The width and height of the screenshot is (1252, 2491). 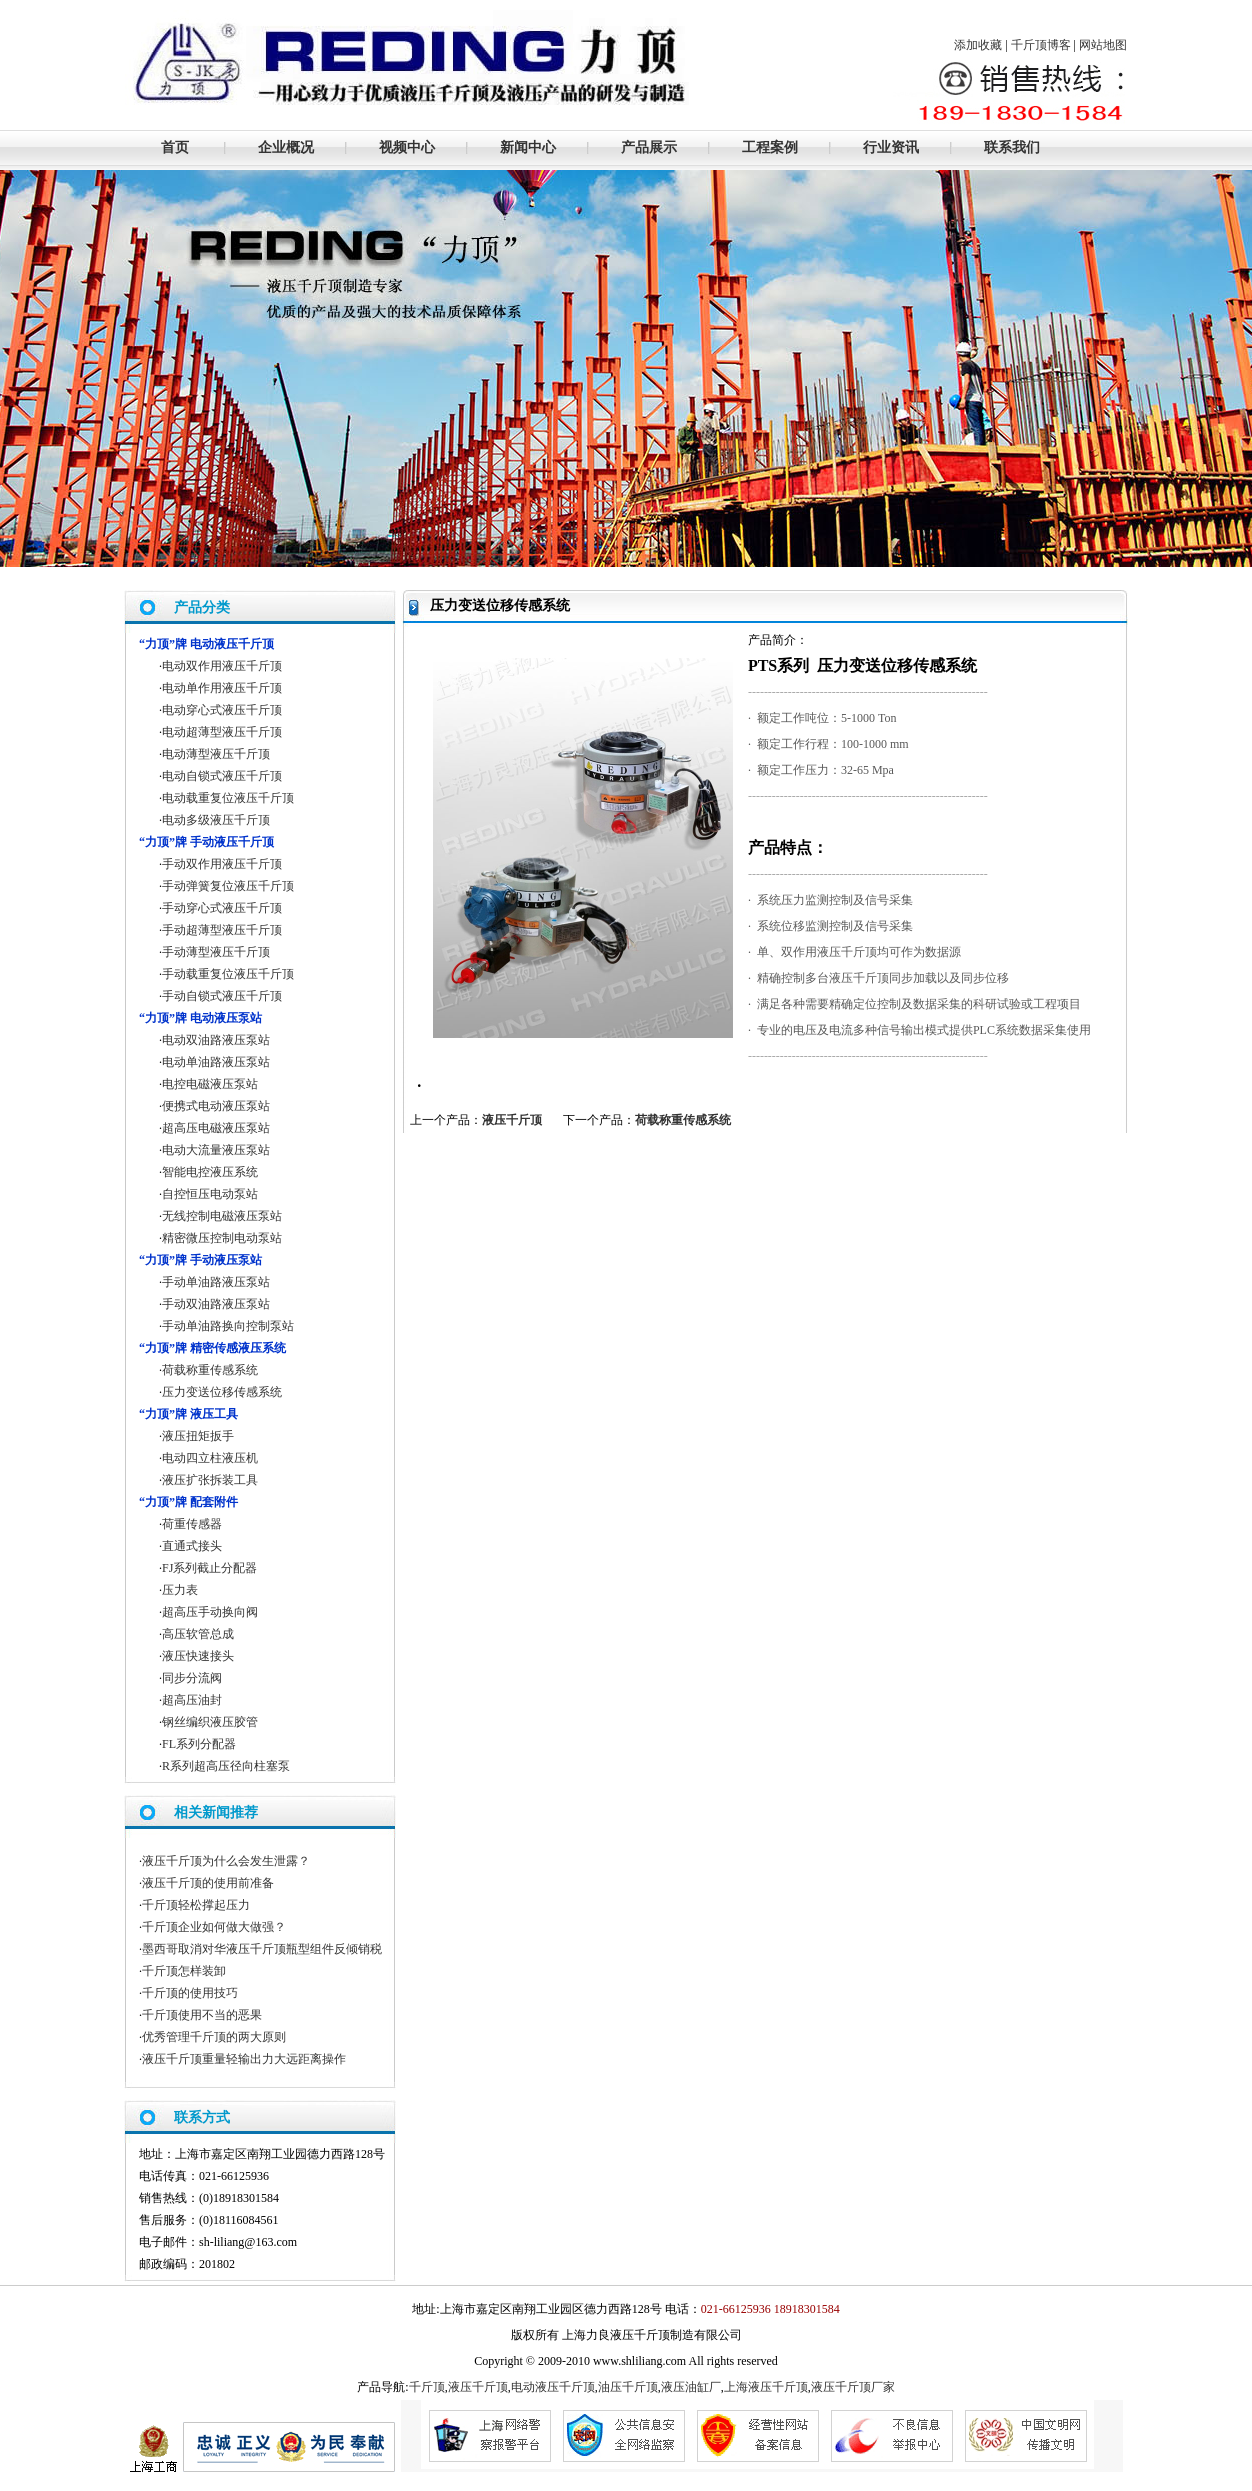 What do you see at coordinates (553, 2387) in the screenshot?
I see `电动液压千斤顶` at bounding box center [553, 2387].